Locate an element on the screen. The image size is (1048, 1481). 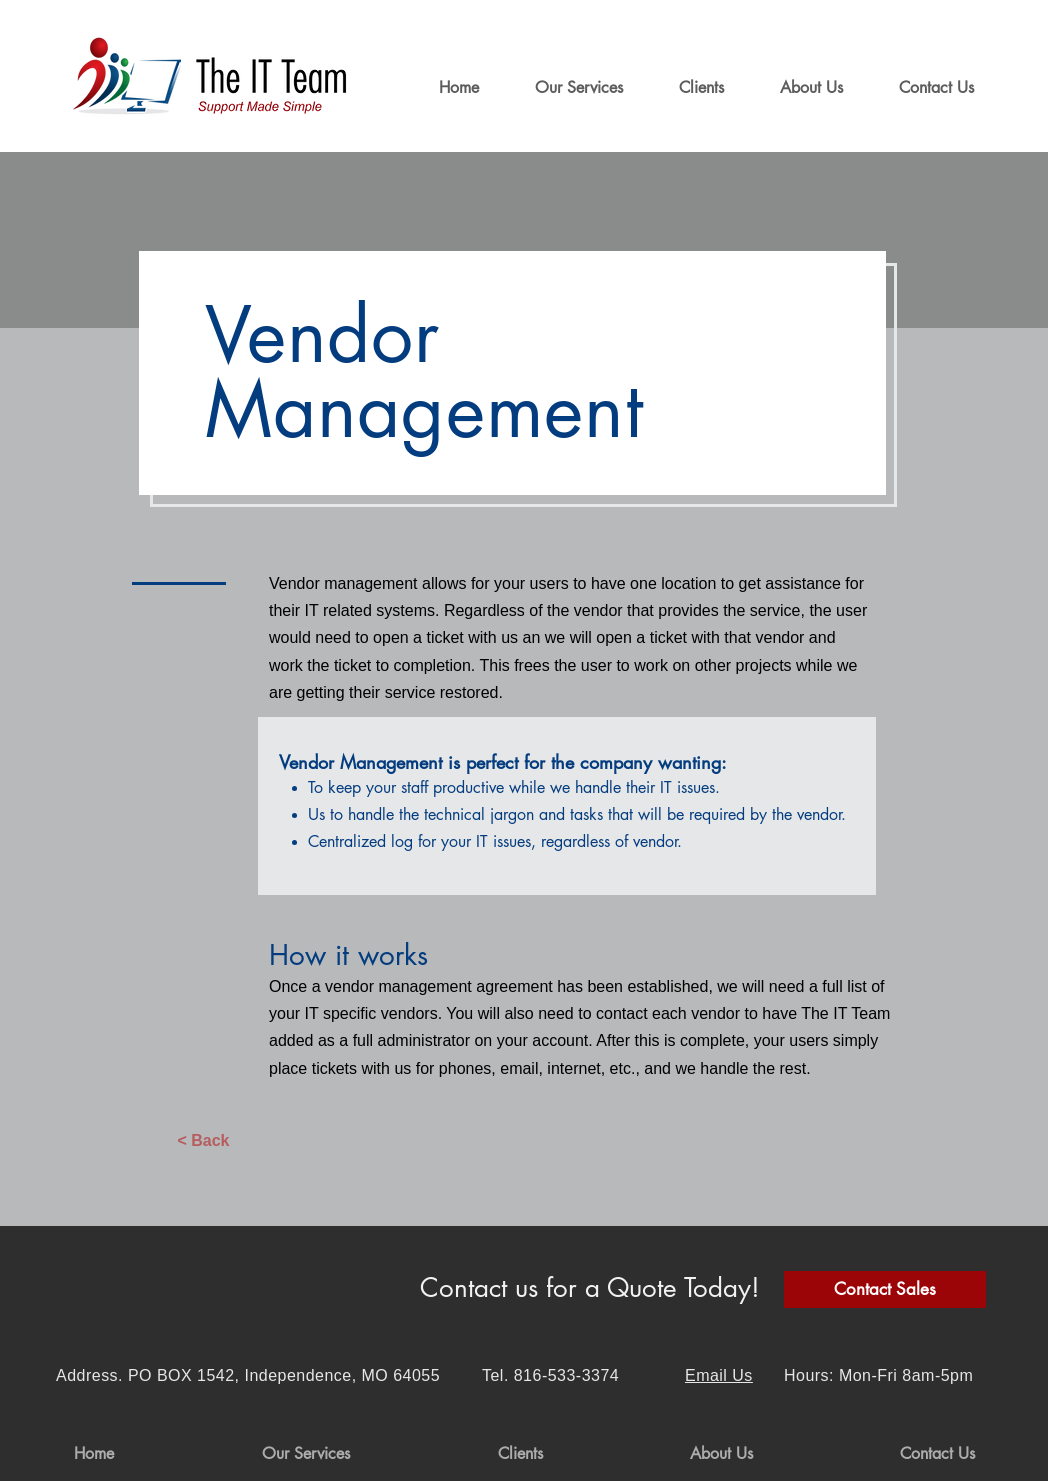
[Contact Sales] is located at coordinates (885, 1289).